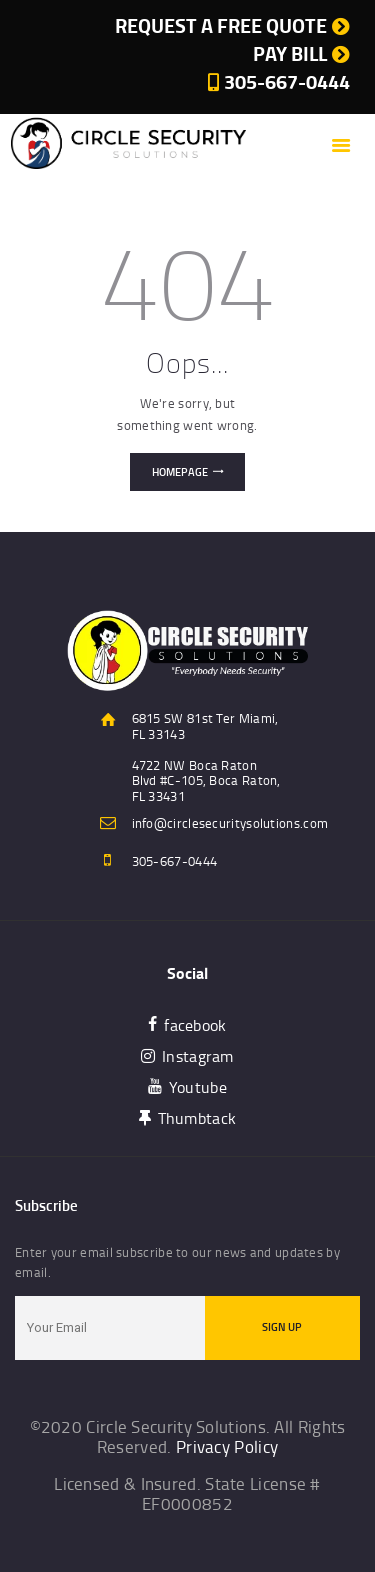 This screenshot has width=375, height=1572. Describe the element at coordinates (230, 823) in the screenshot. I see `info@circlesecuritysolutions.com` at that location.